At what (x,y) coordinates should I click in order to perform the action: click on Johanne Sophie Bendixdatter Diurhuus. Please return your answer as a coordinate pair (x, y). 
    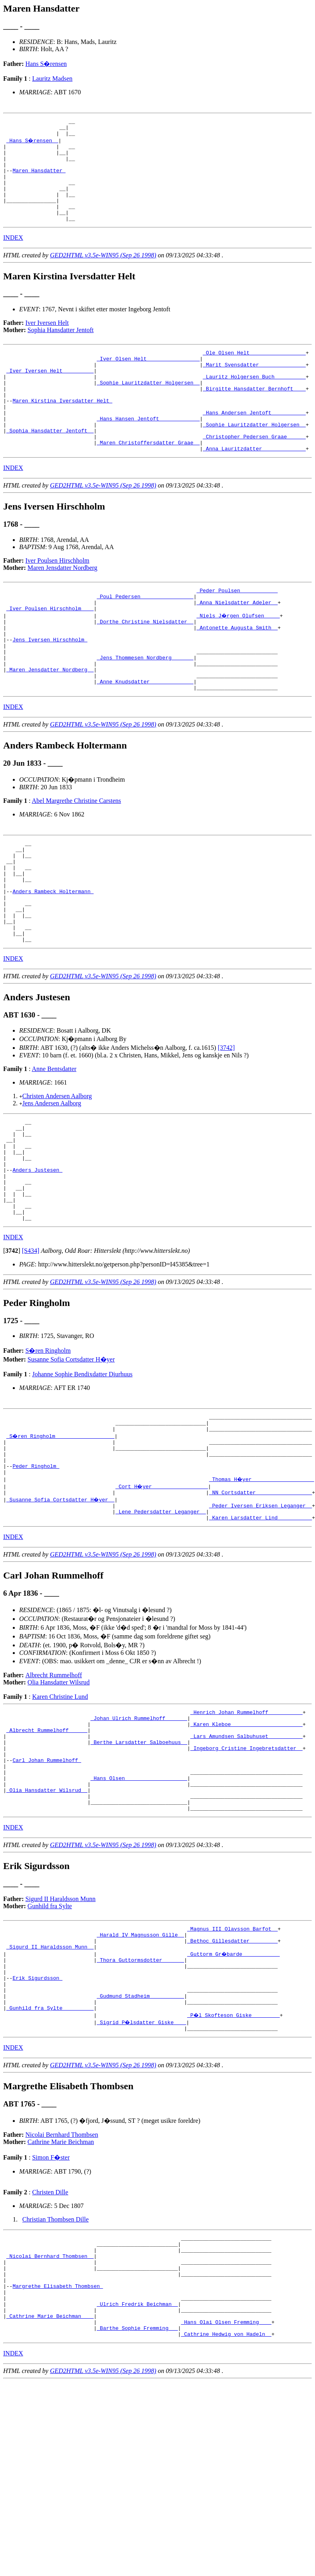
    Looking at the image, I should click on (82, 1473).